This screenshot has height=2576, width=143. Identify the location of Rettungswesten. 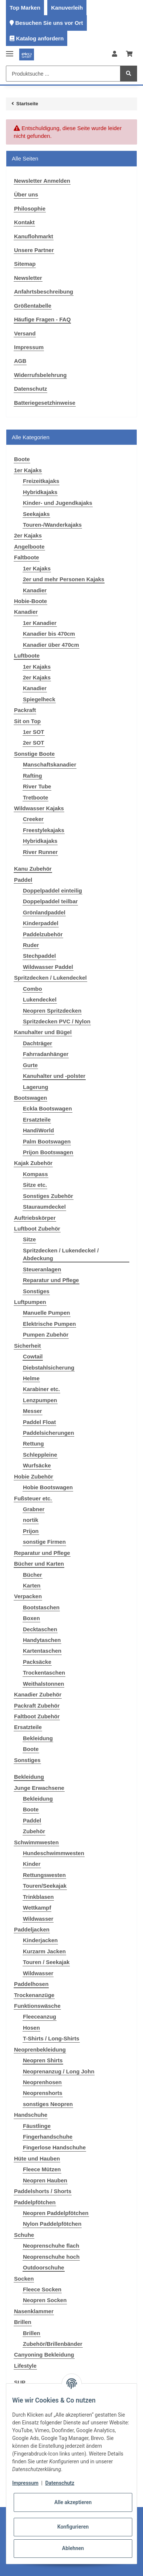
(44, 1875).